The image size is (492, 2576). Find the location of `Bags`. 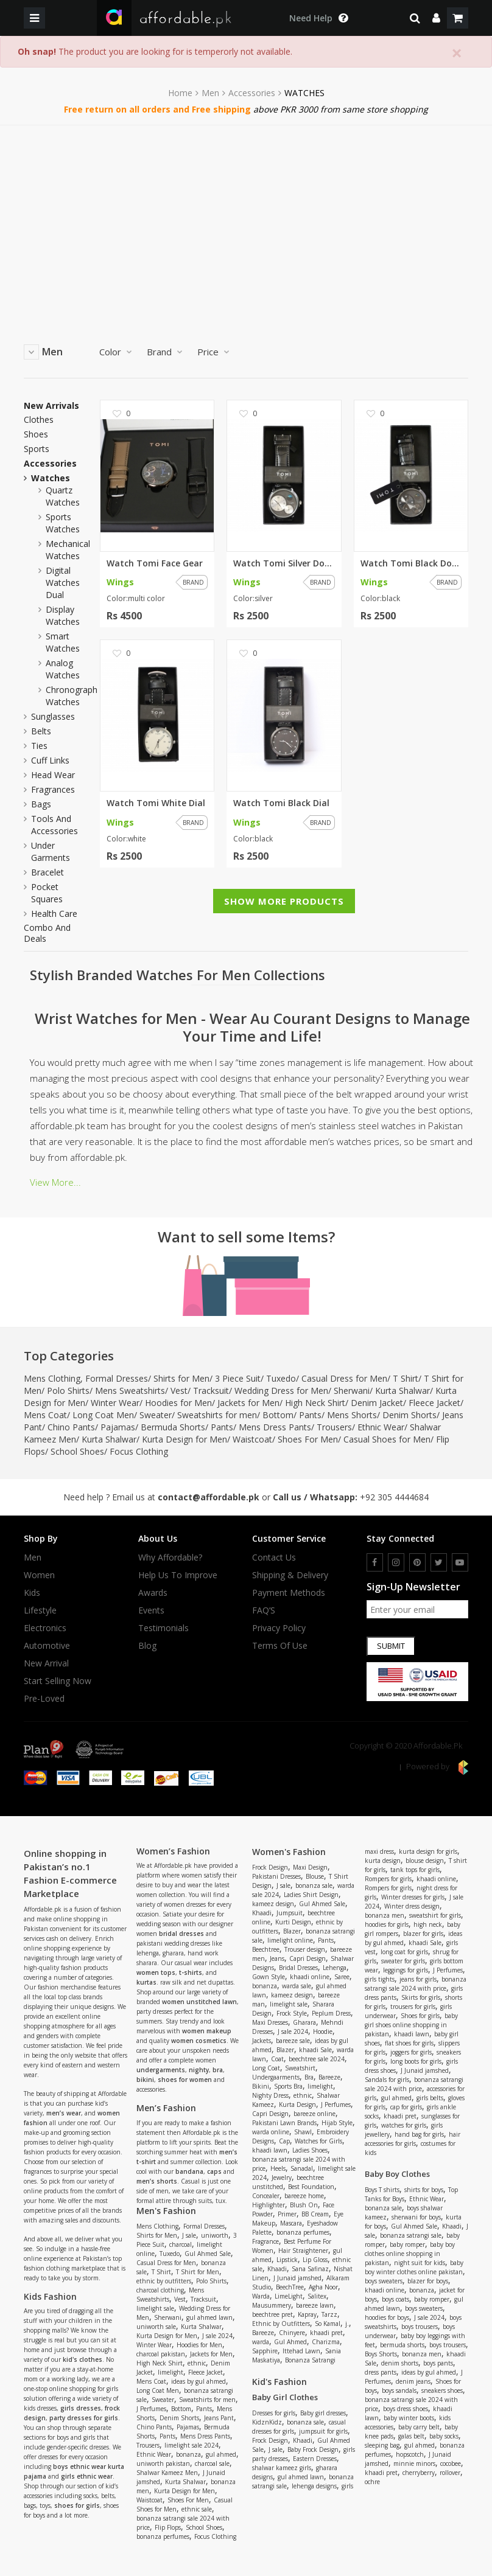

Bags is located at coordinates (41, 804).